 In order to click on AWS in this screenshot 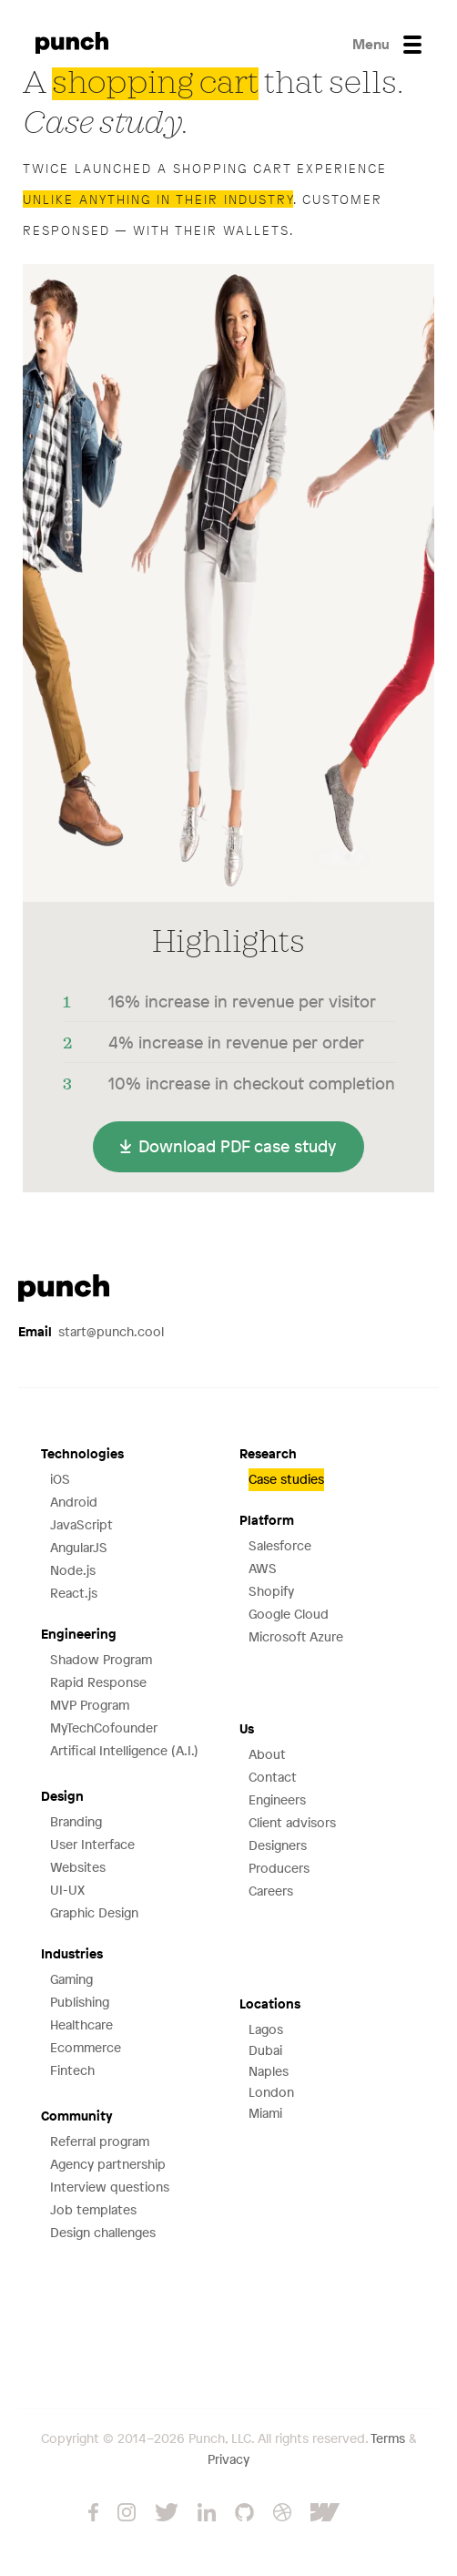, I will do `click(263, 1568)`.